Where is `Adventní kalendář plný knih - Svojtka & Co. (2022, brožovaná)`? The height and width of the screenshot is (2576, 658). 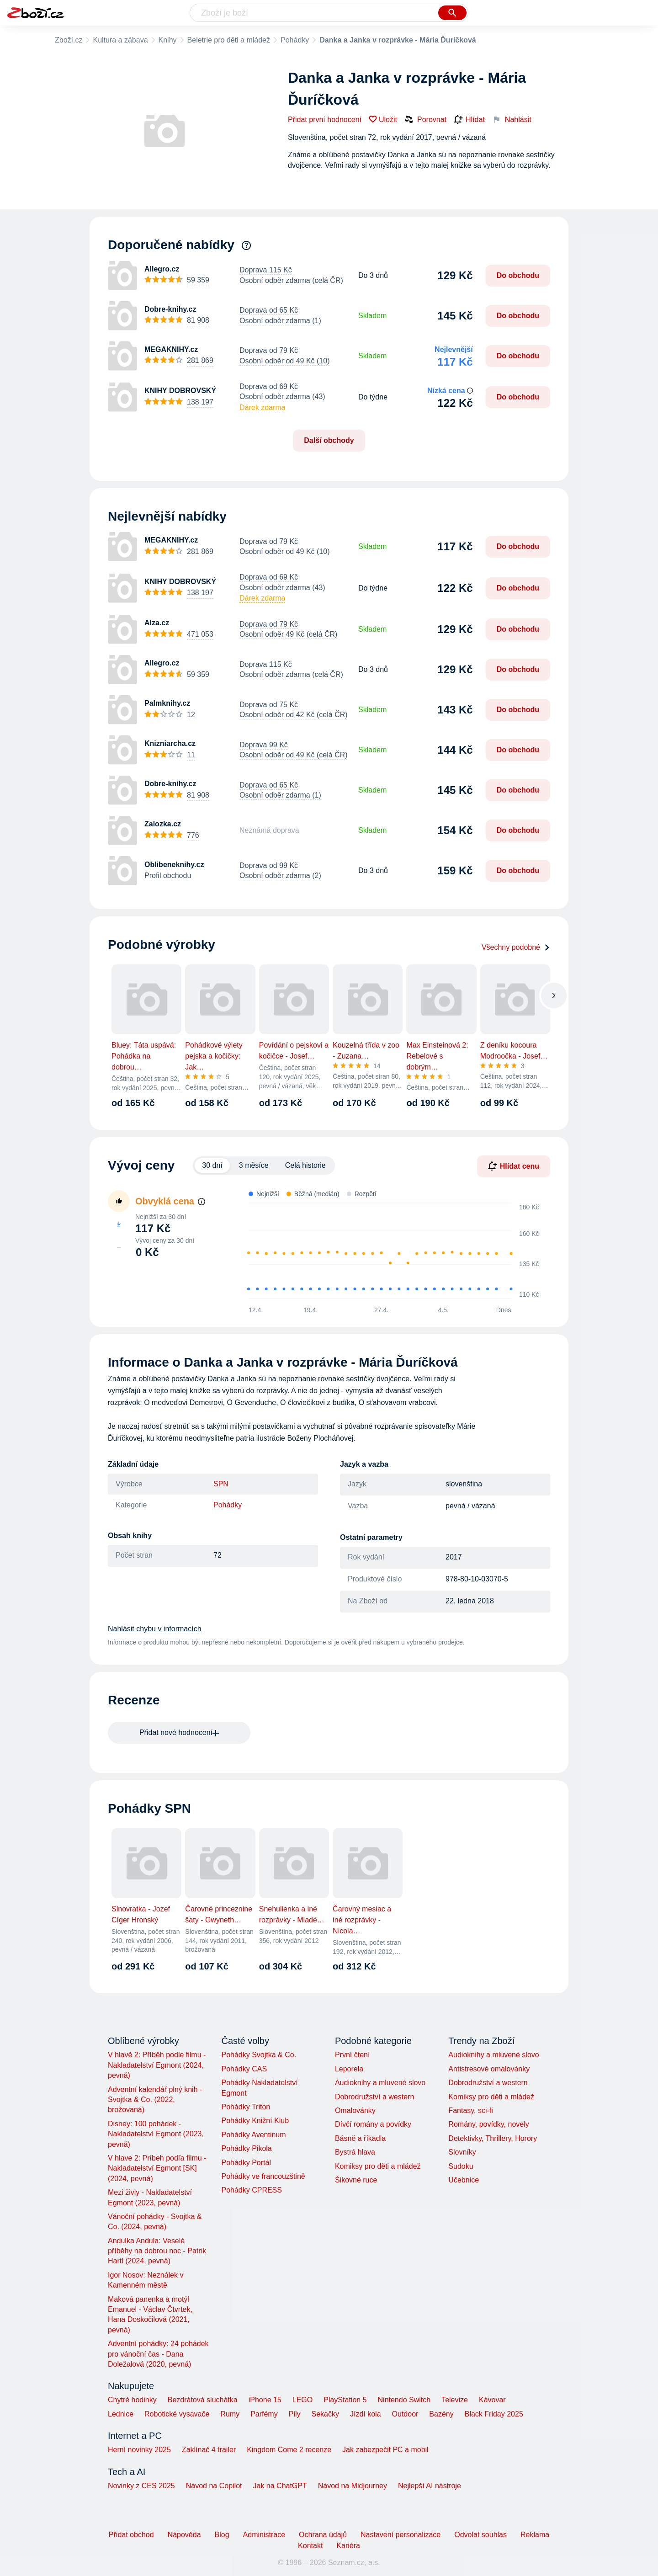
Adventní kalendář plný knih - Svojtka & Co. (2022, brožovaná) is located at coordinates (155, 2100).